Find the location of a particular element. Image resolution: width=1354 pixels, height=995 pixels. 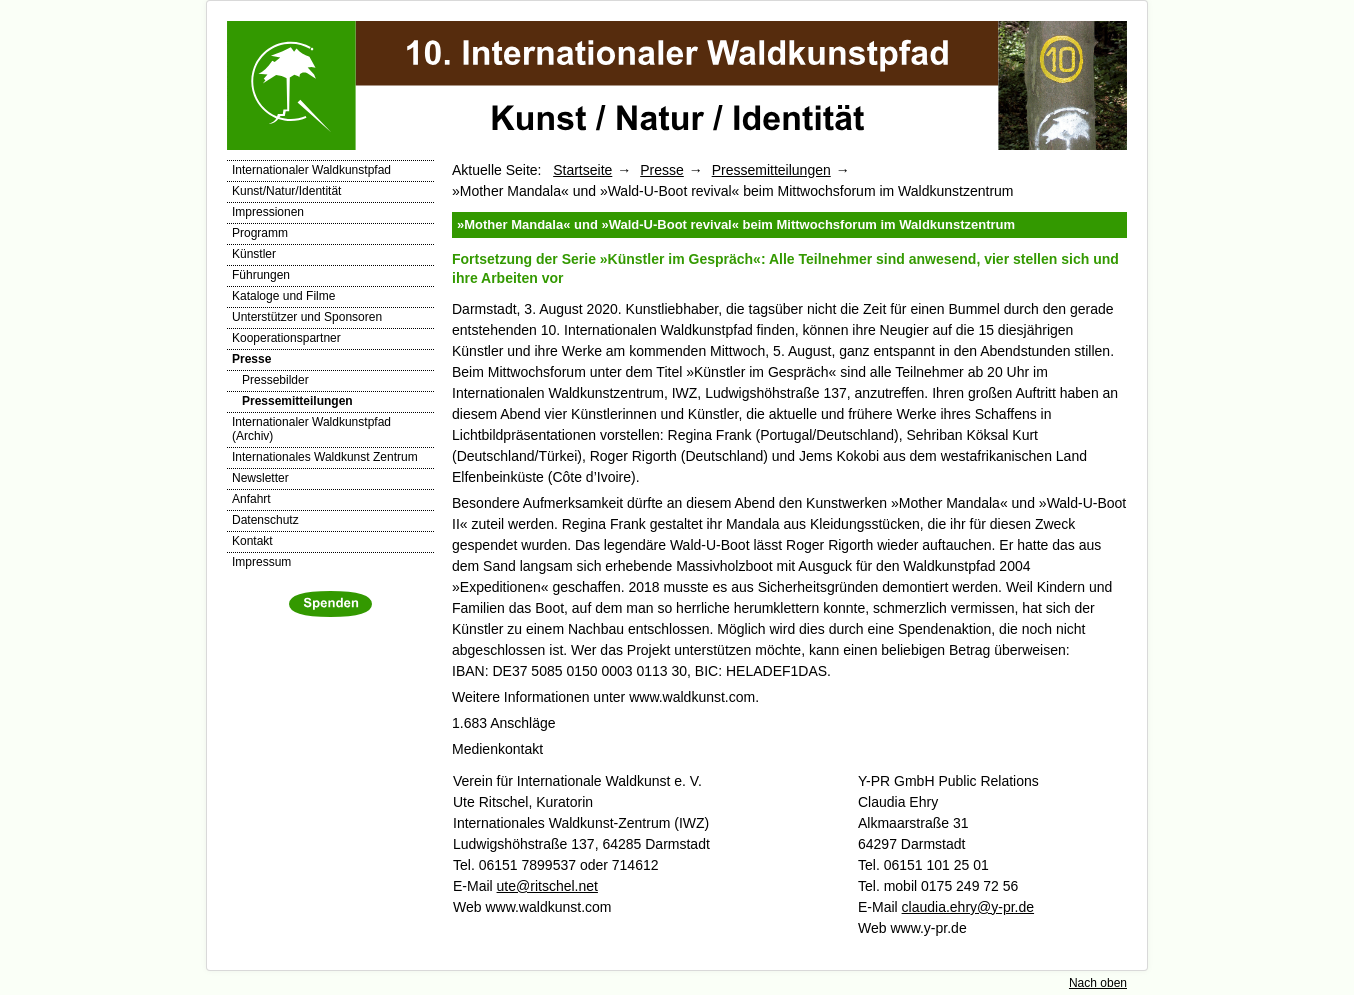

Presse is located at coordinates (251, 359).